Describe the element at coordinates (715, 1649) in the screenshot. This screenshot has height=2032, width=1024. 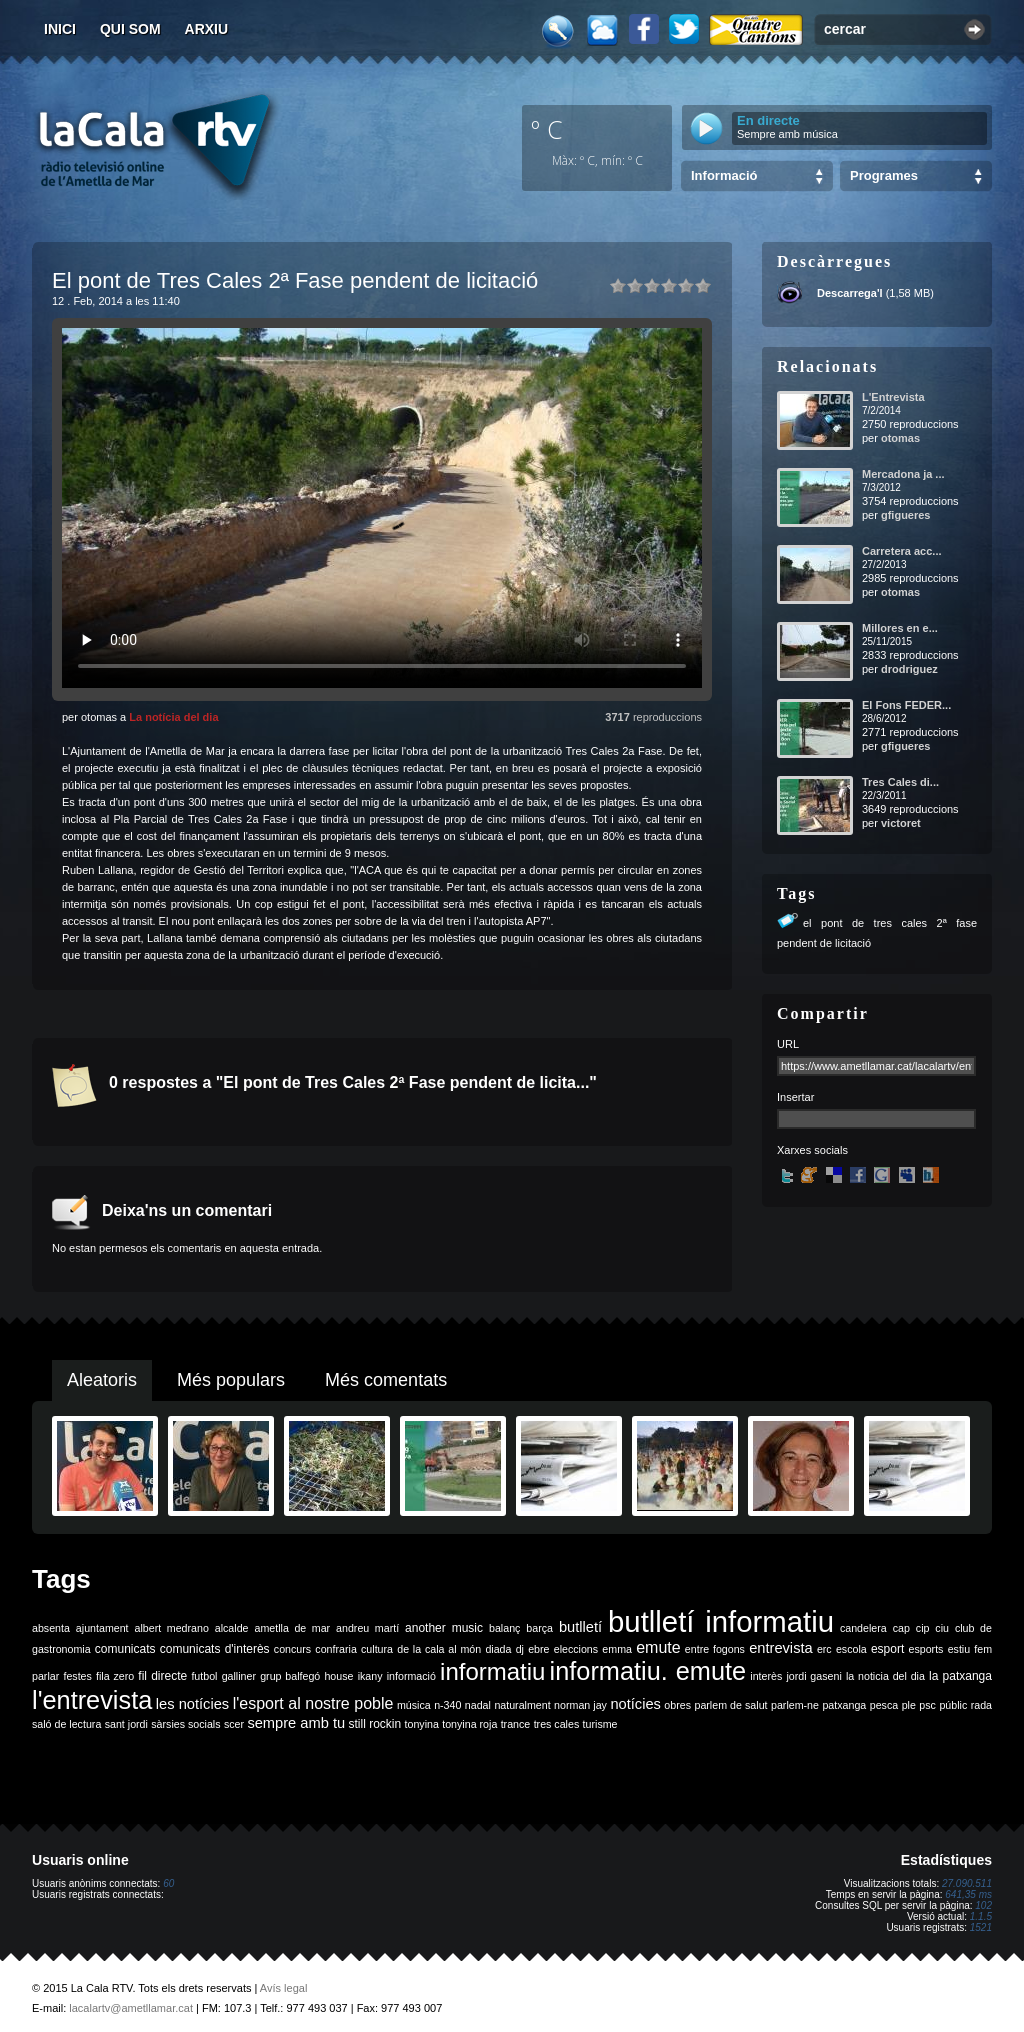
I see `entre fogons` at that location.